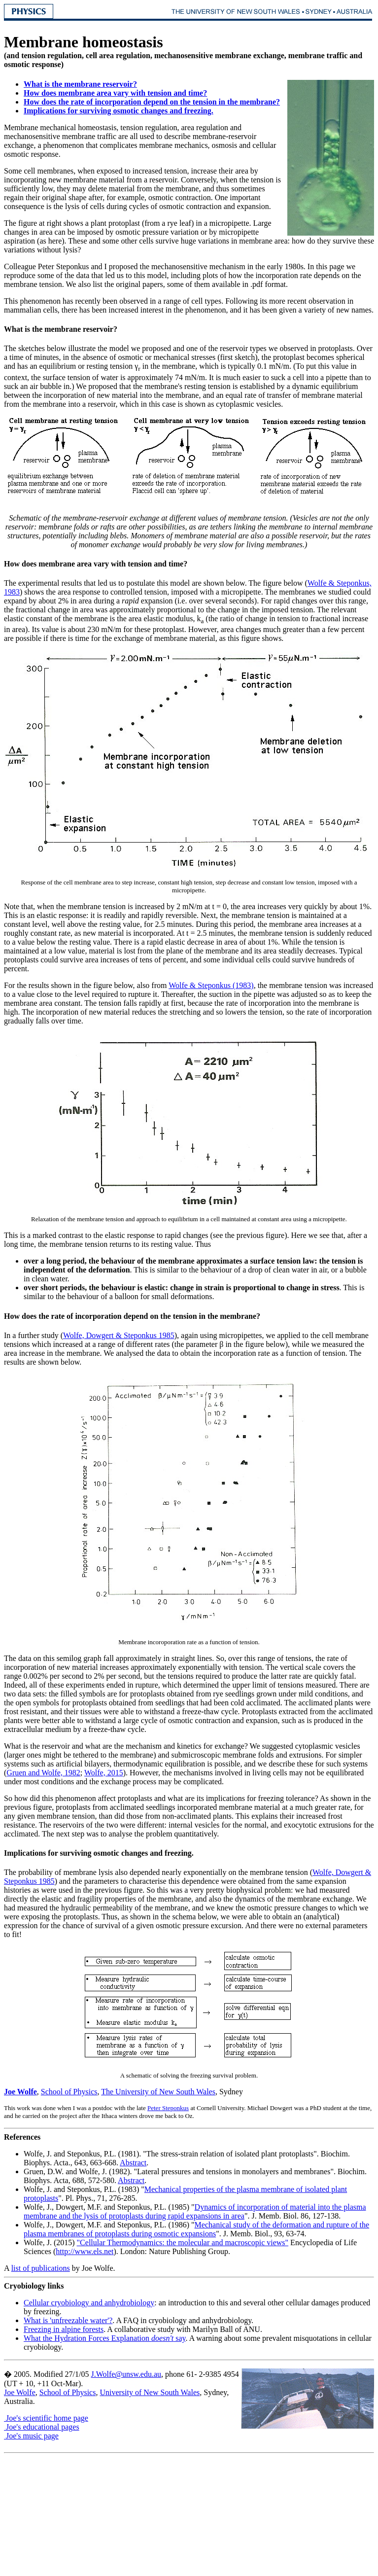  I want to click on Wolfe & Steponkus (1983), so click(211, 985).